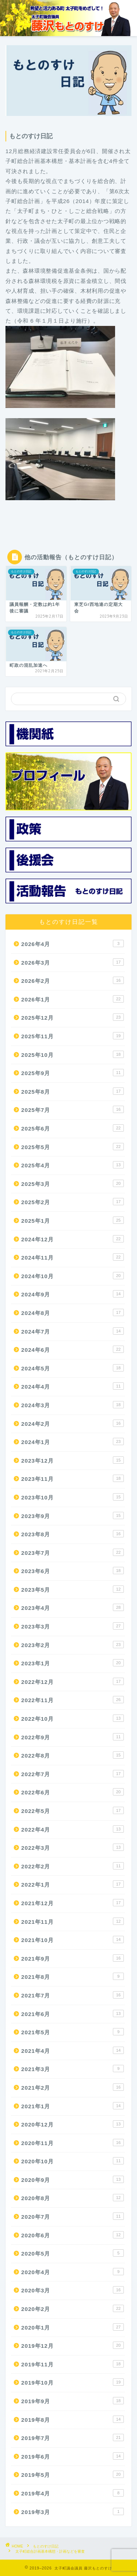  I want to click on 2019年8月, so click(72, 2419).